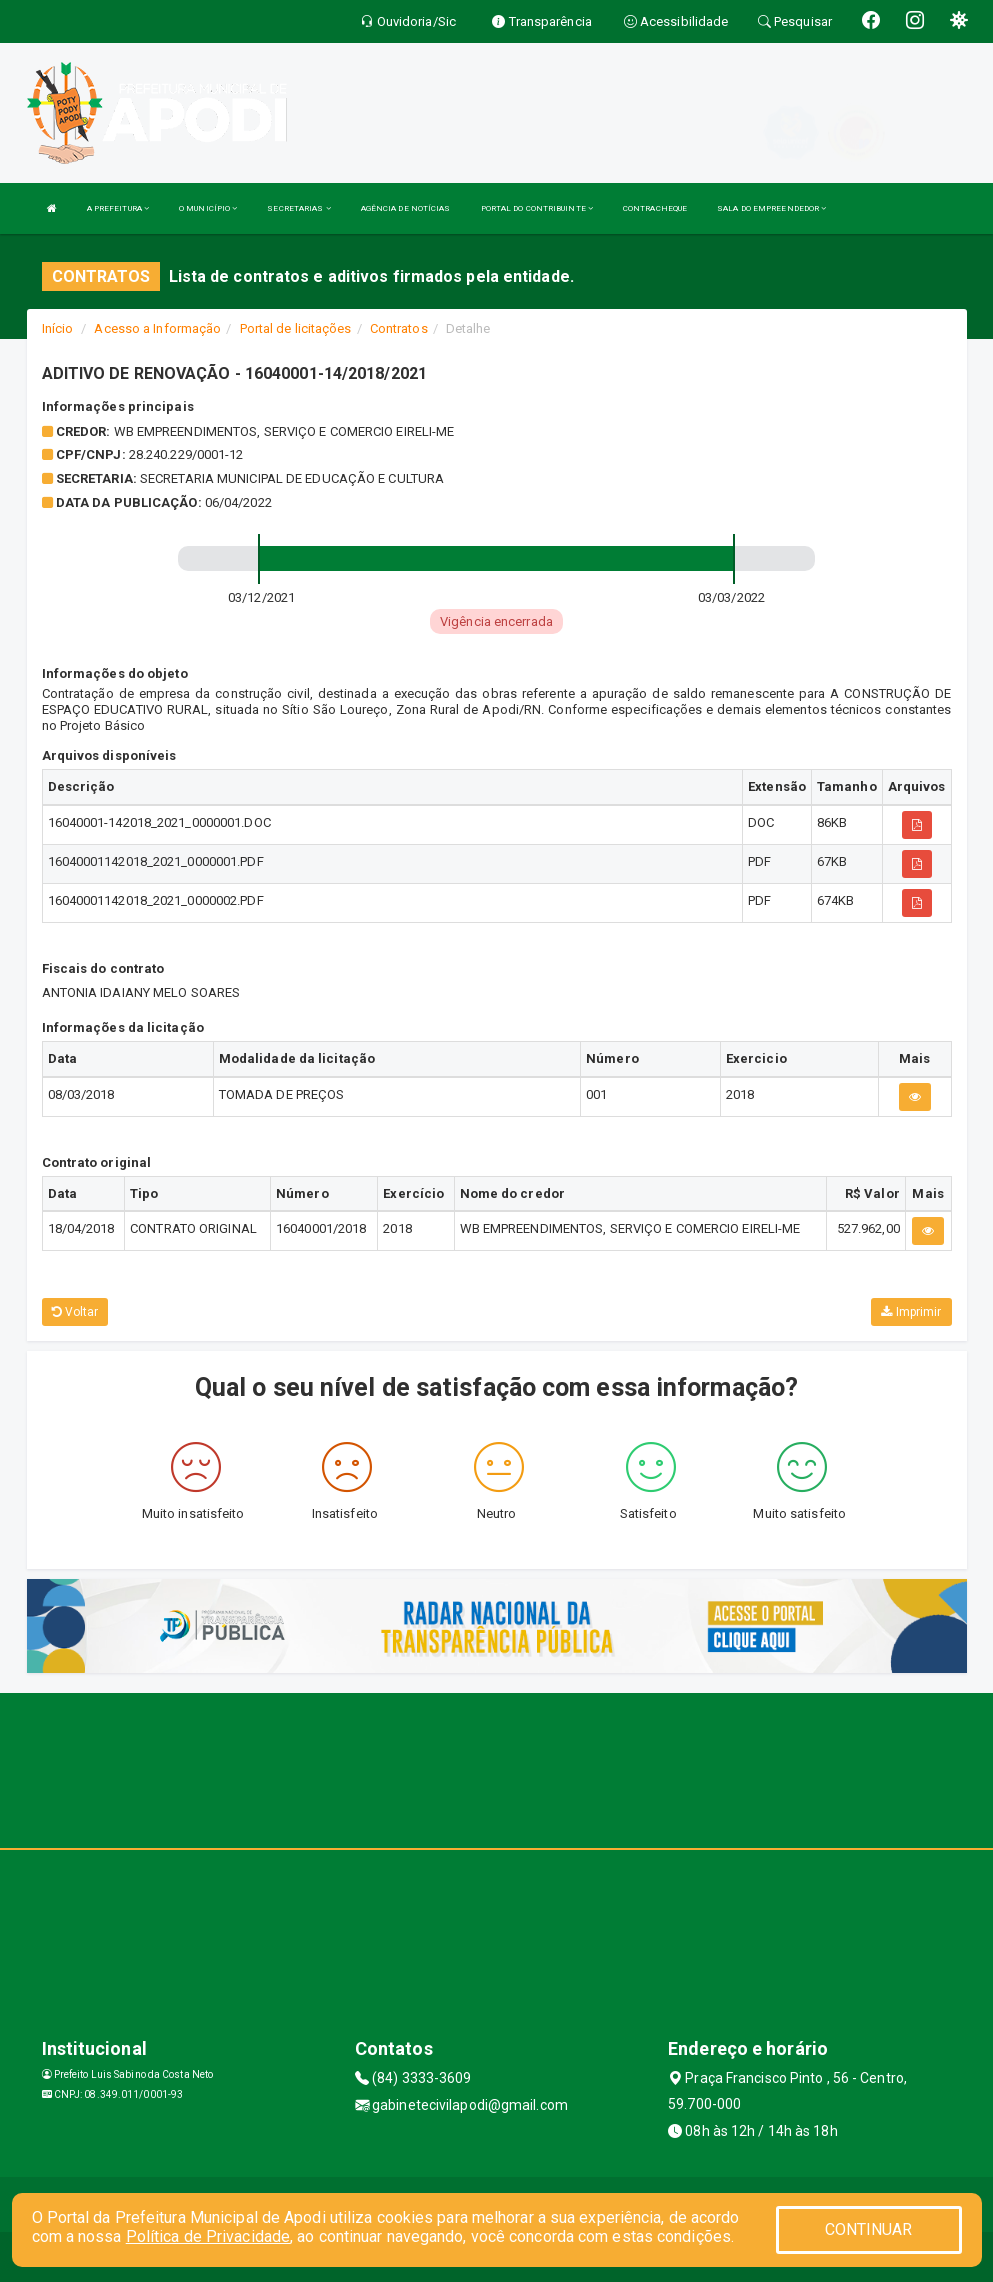 This screenshot has width=993, height=2282. I want to click on Portal de licitações, so click(296, 328).